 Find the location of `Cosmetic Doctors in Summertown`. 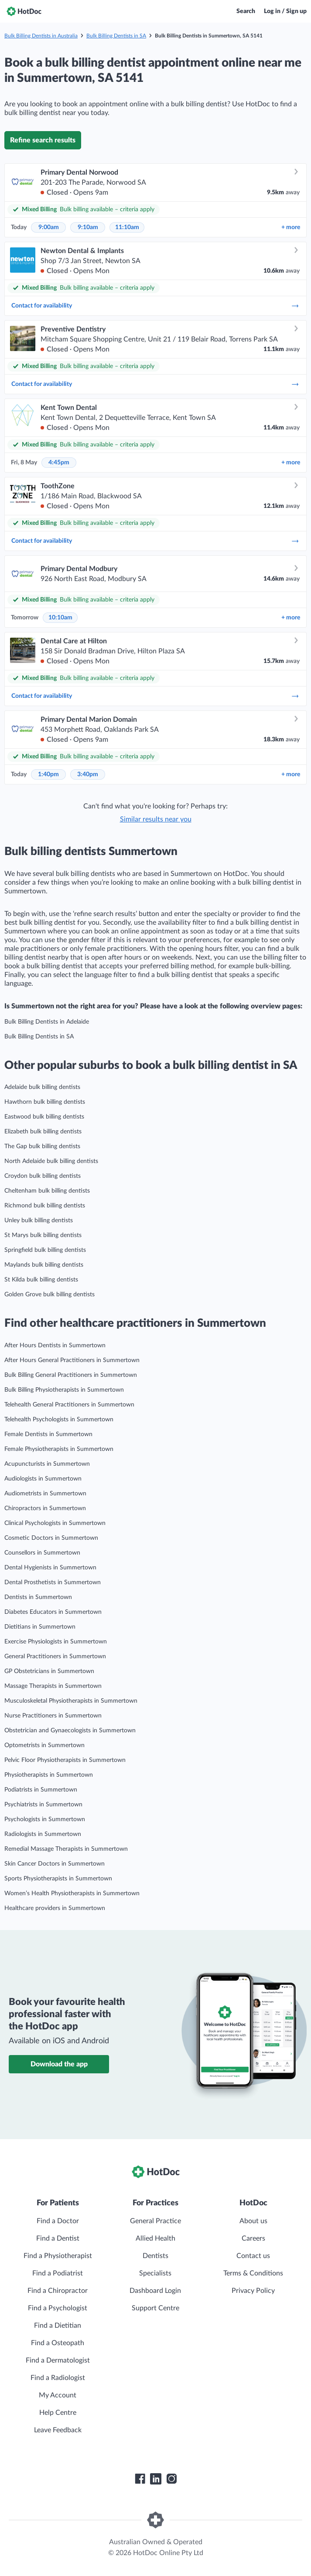

Cosmetic Doctors in Summertown is located at coordinates (51, 1538).